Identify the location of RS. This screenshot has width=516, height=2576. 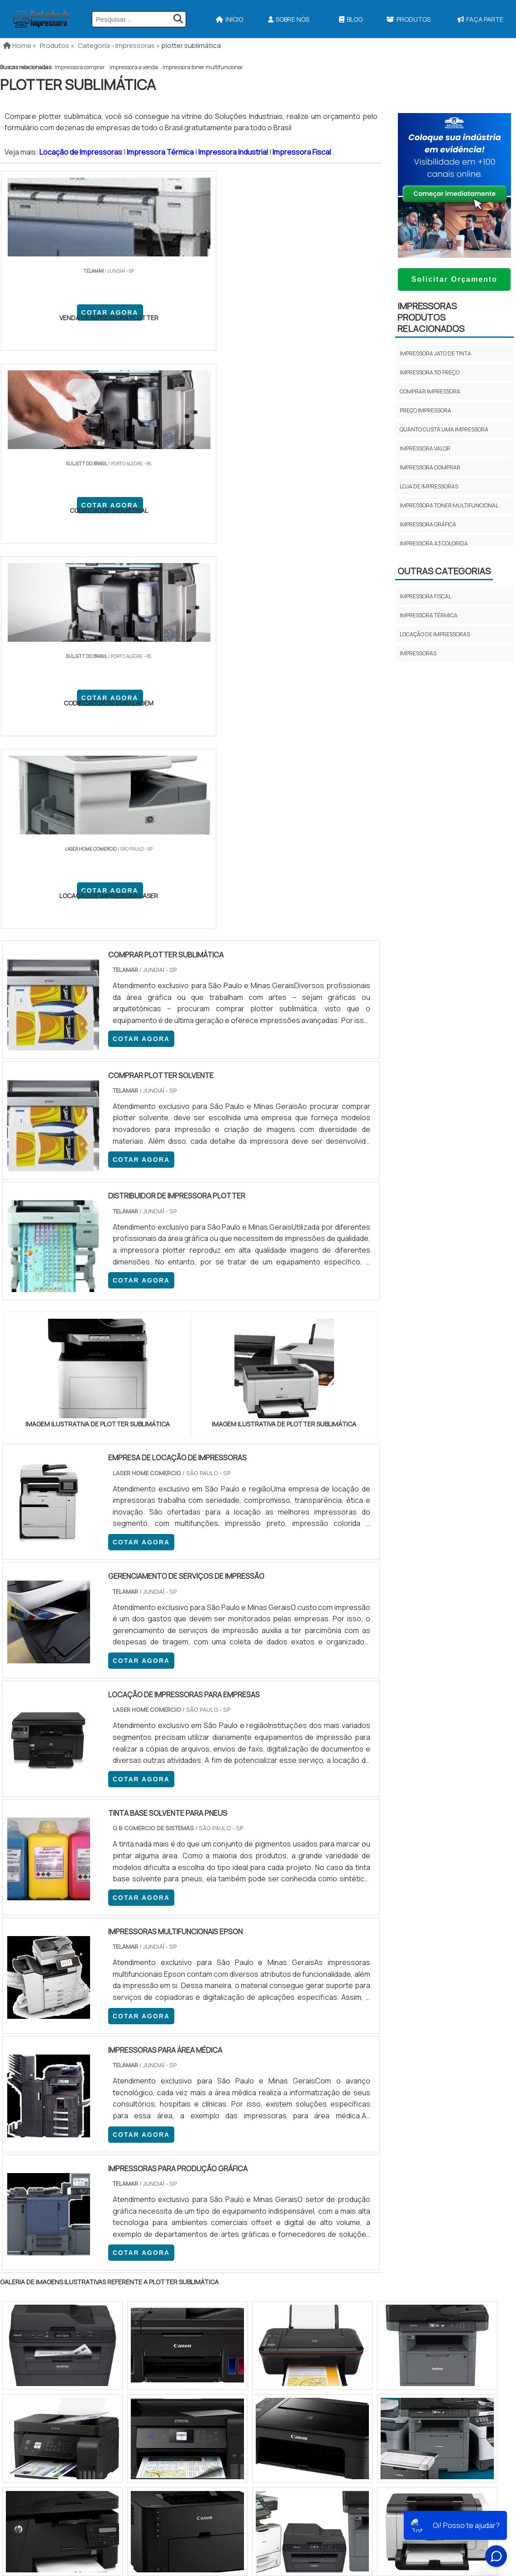
(178, 2050).